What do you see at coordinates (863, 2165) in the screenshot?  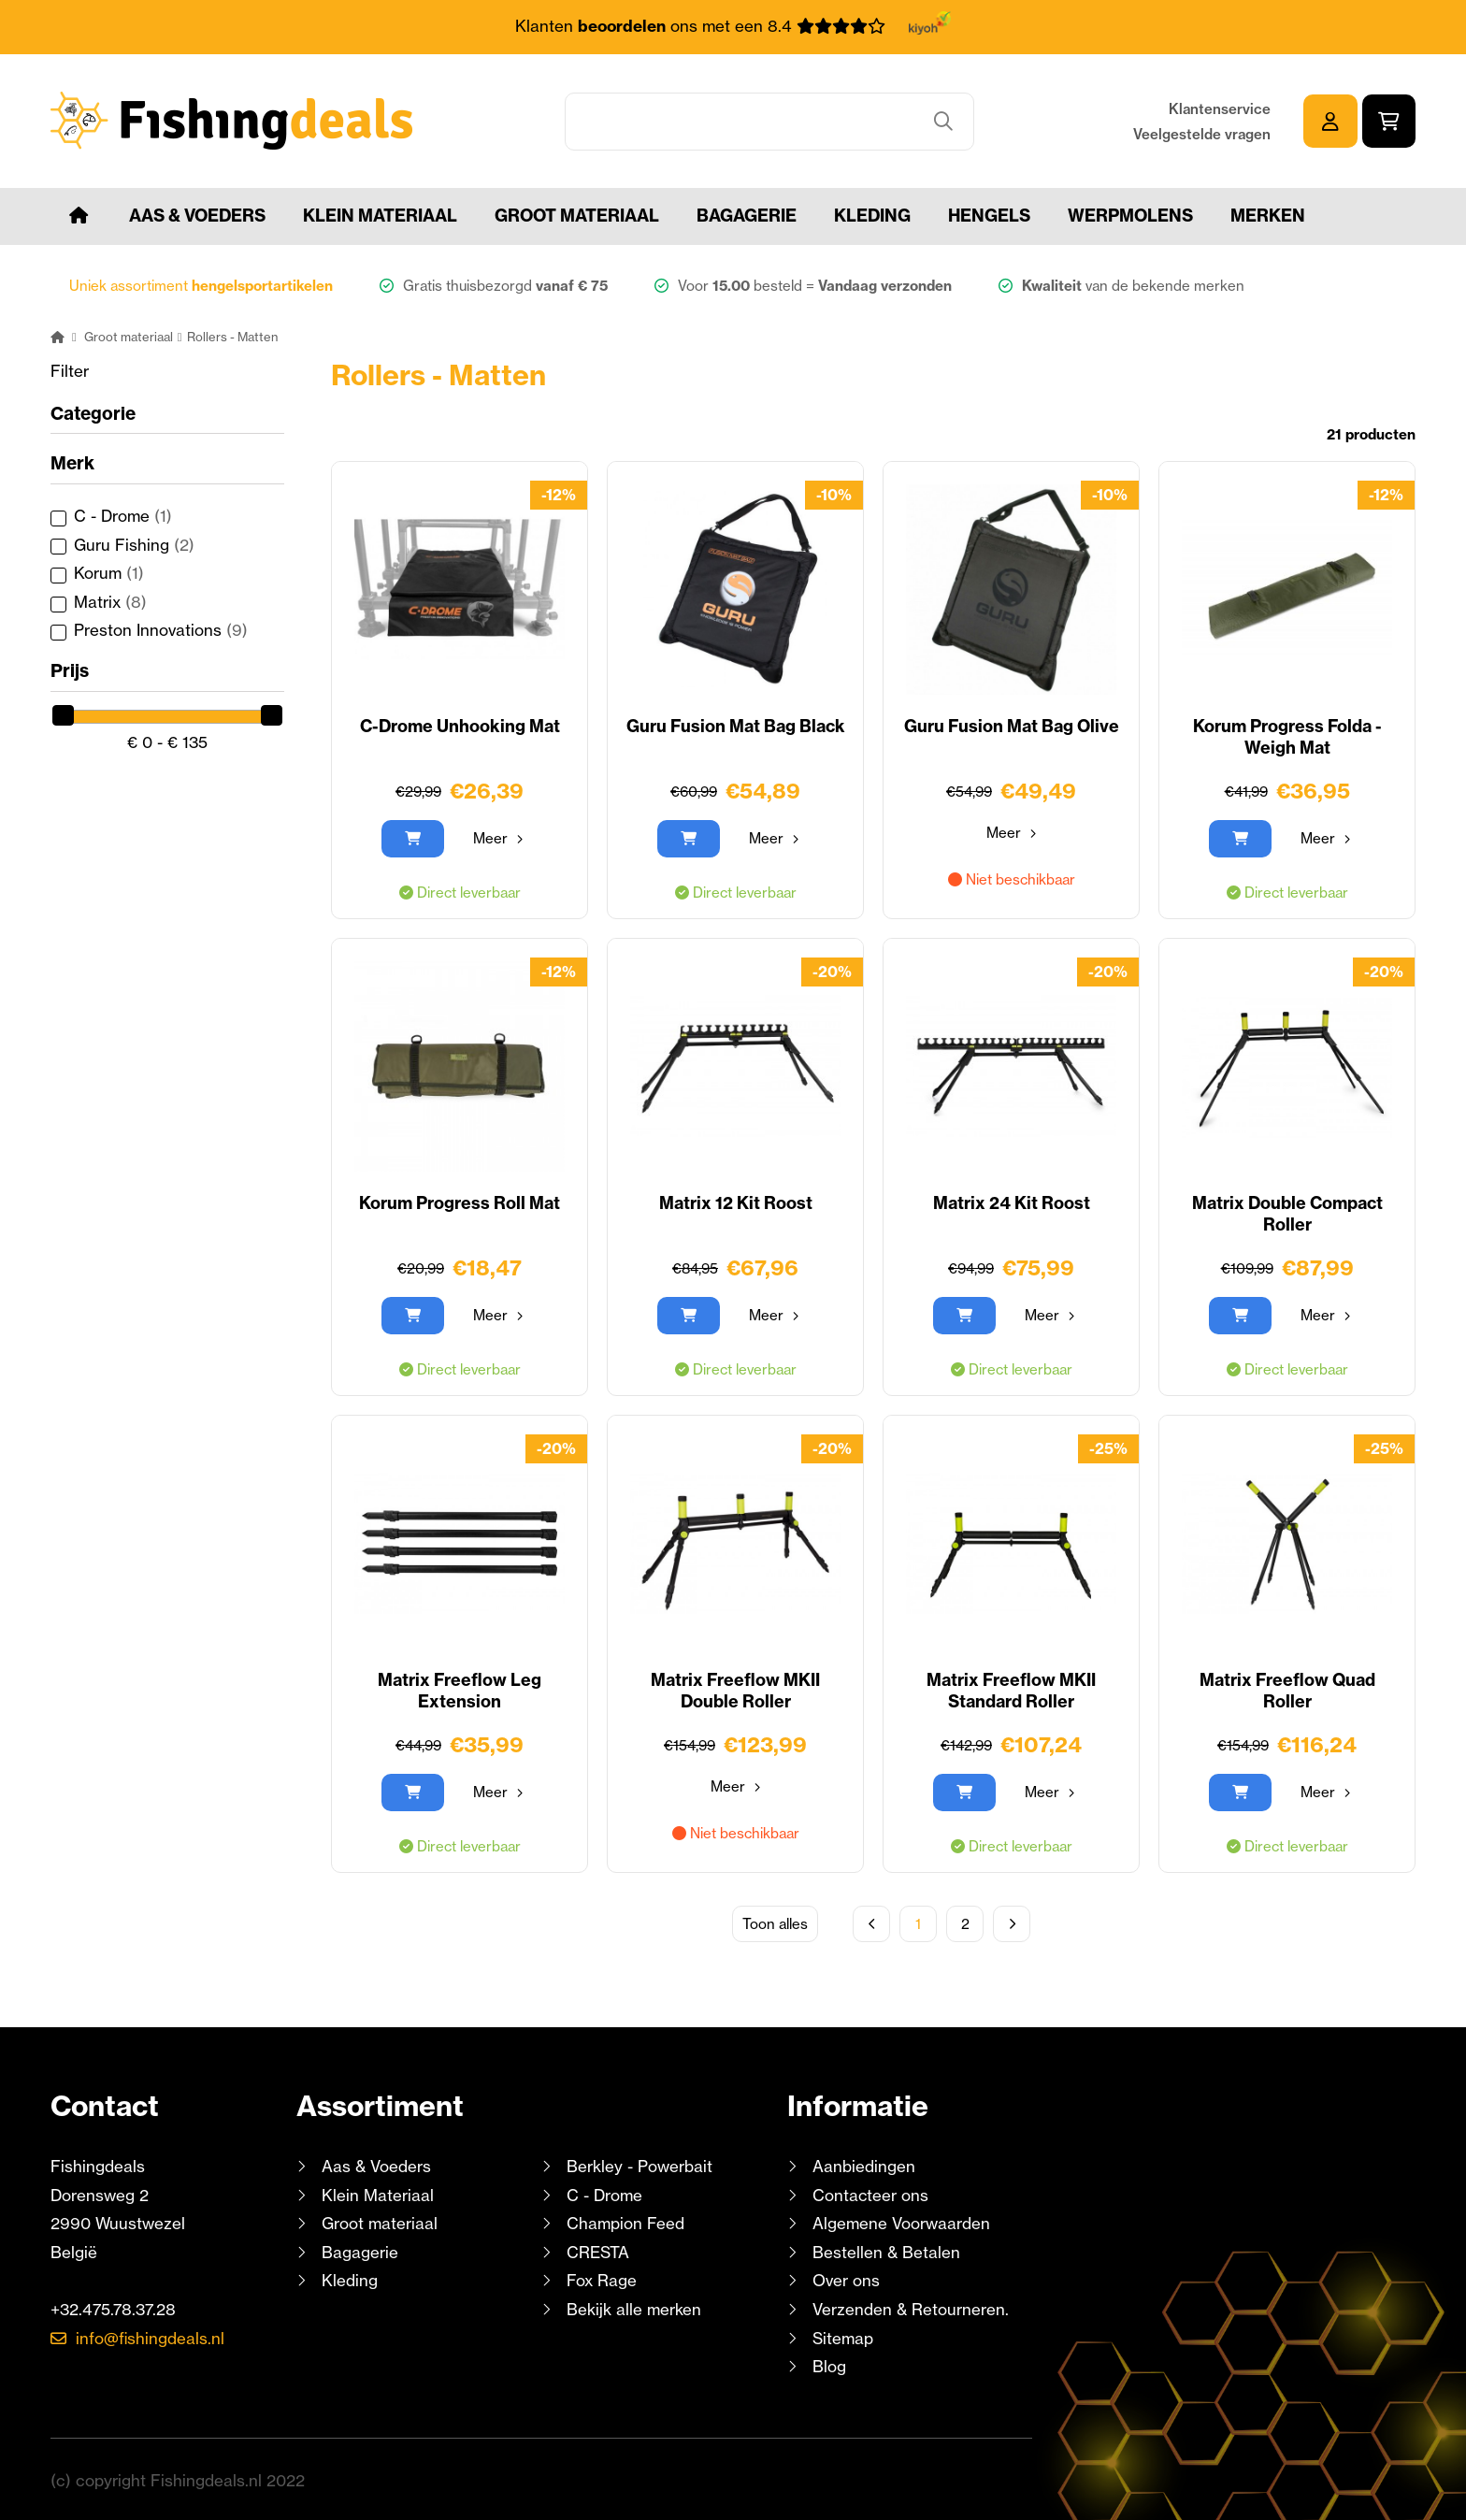 I see `Aanbiedingen` at bounding box center [863, 2165].